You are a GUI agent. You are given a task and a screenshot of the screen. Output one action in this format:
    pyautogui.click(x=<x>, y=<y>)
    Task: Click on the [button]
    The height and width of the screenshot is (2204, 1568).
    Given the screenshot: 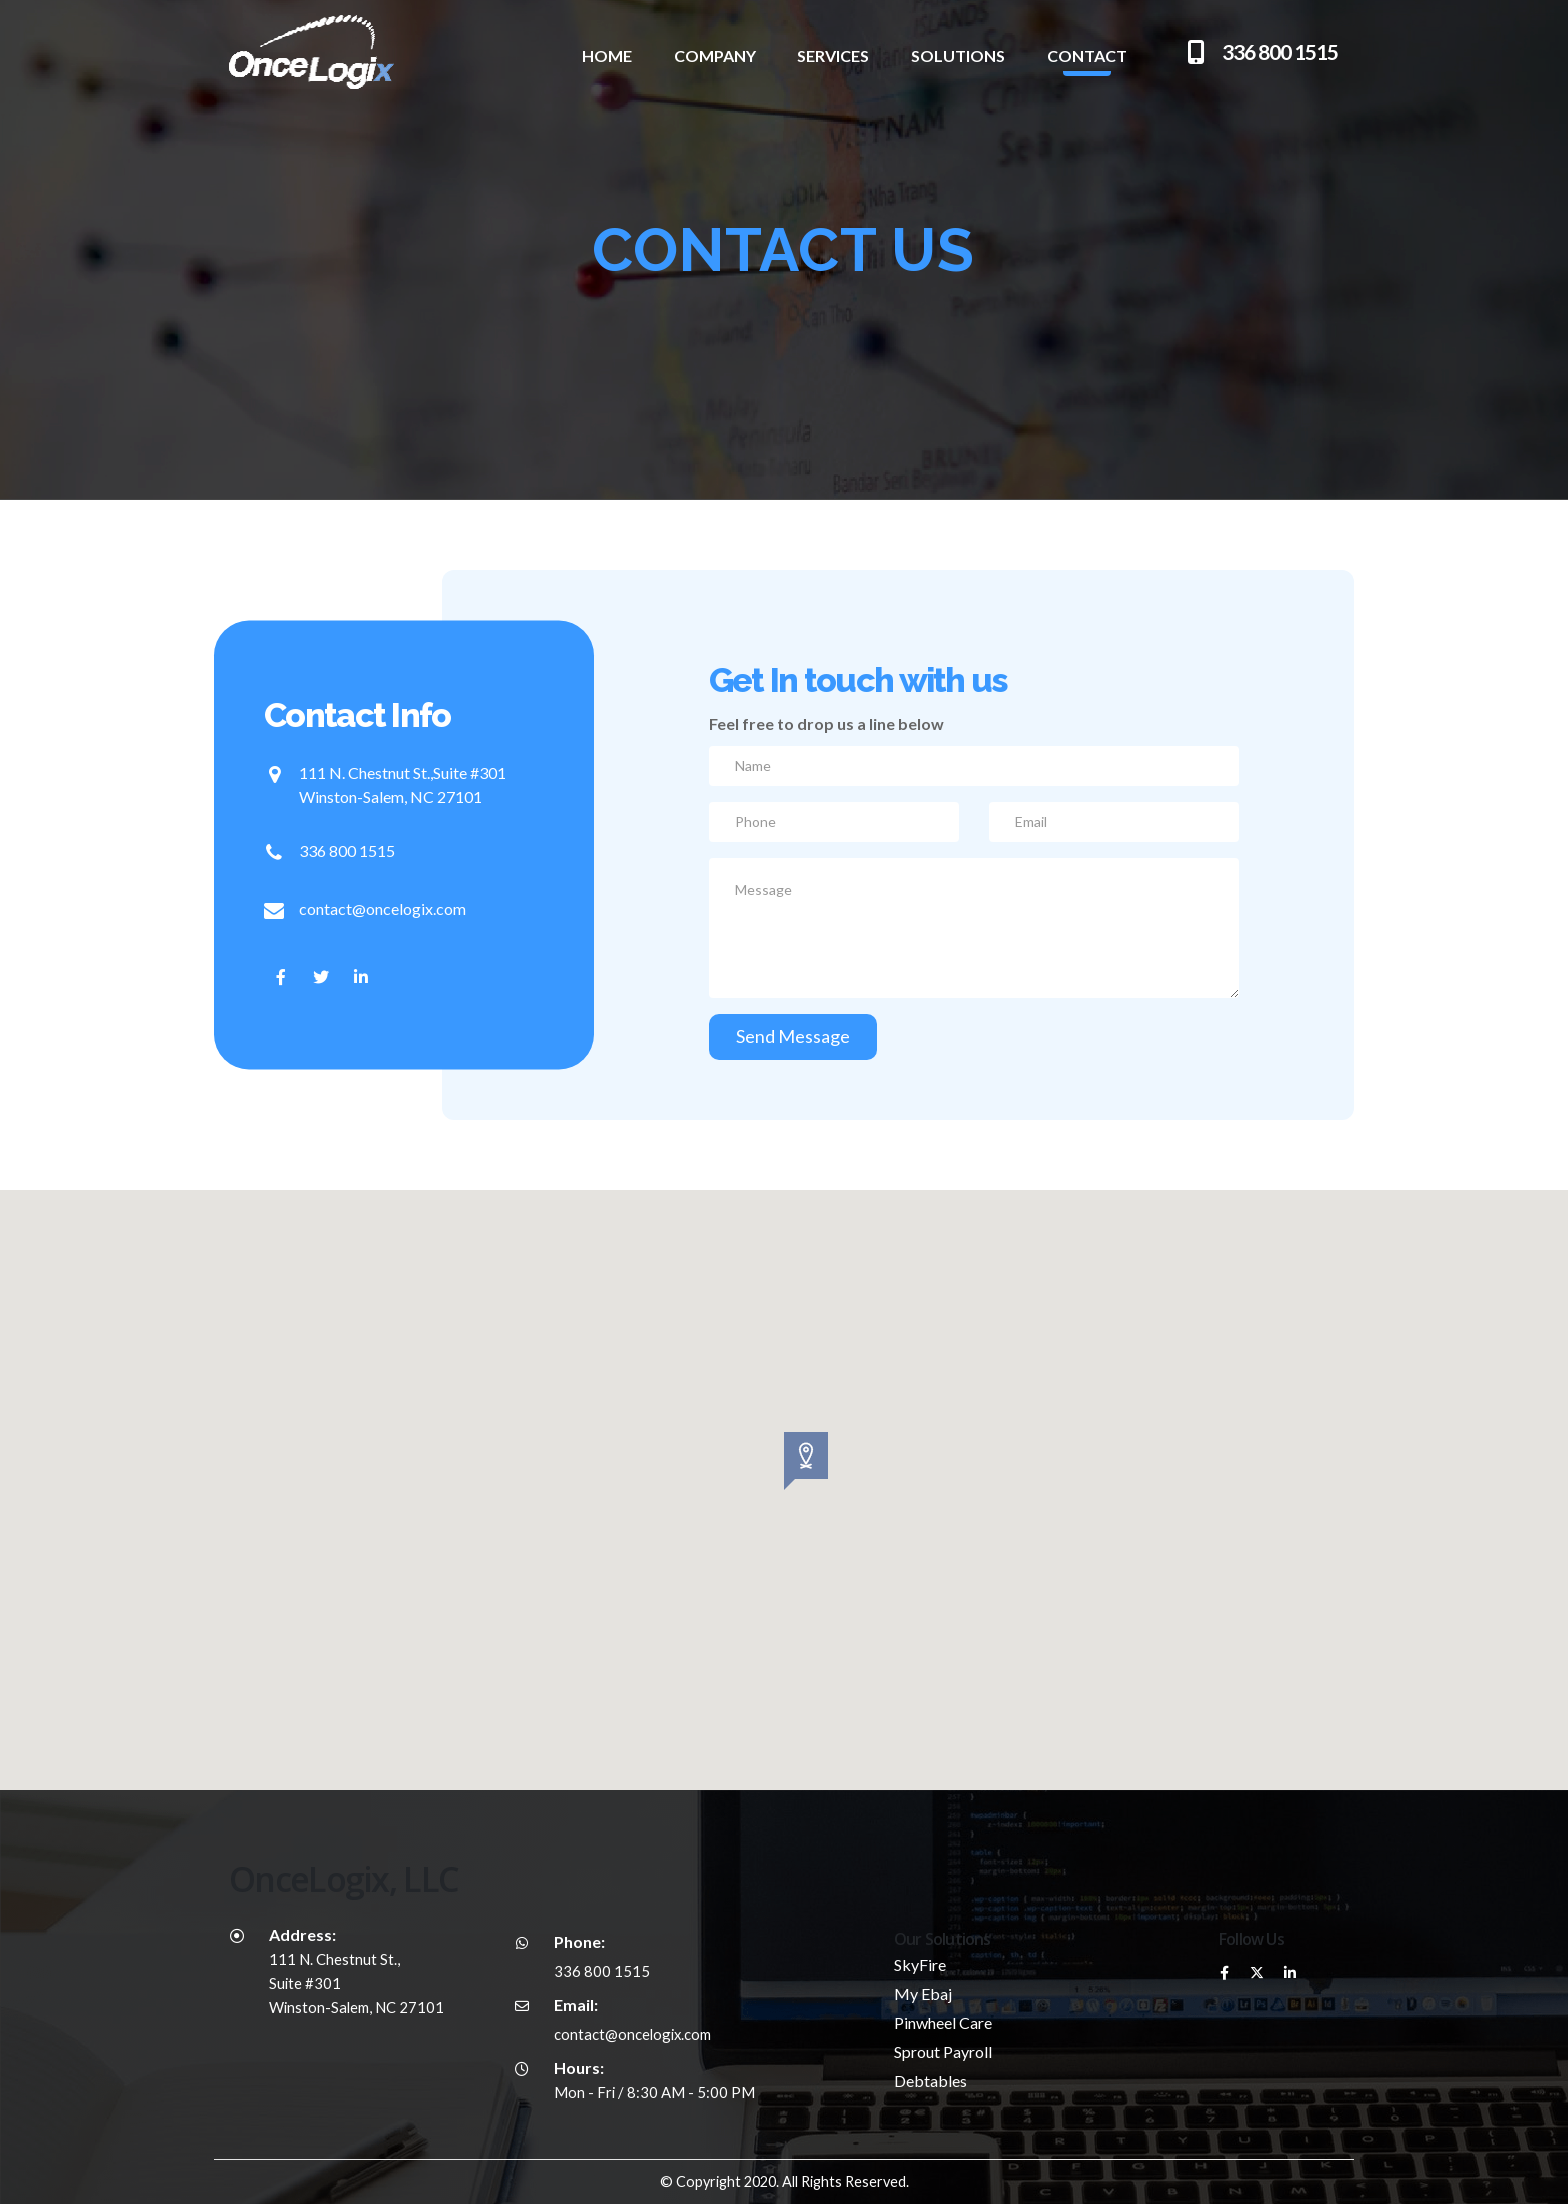 What is the action you would take?
    pyautogui.click(x=784, y=1461)
    